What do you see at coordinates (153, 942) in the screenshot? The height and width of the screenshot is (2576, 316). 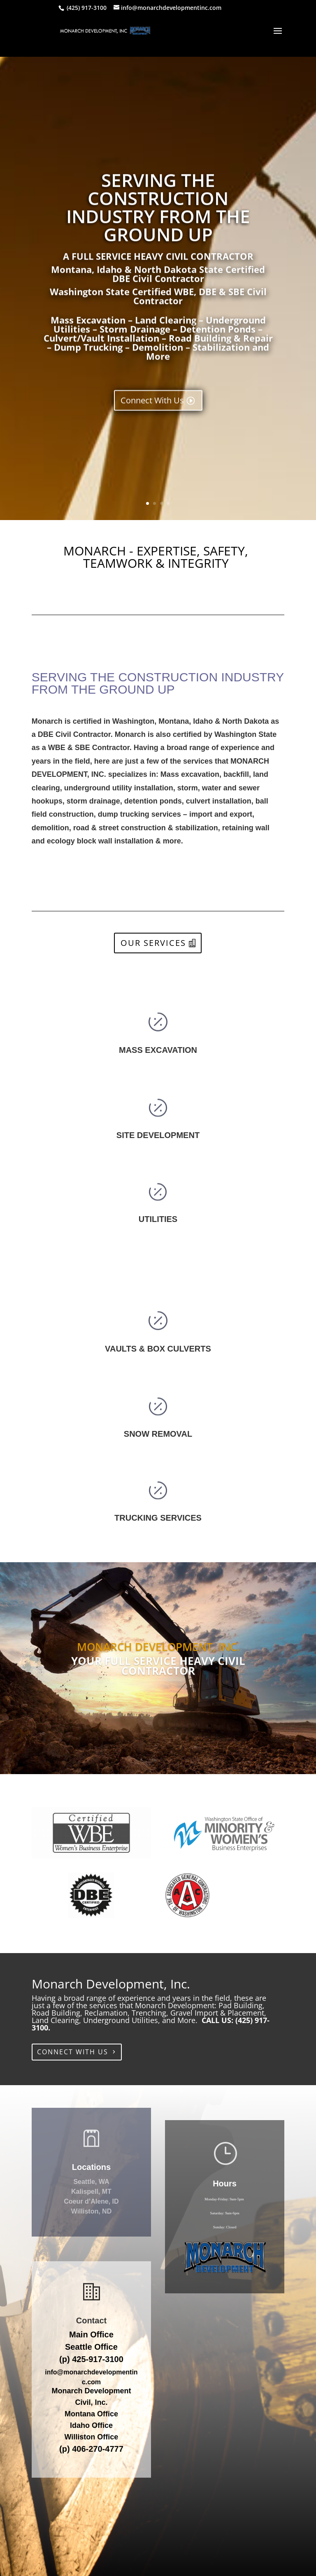 I see `OUR SERVICES` at bounding box center [153, 942].